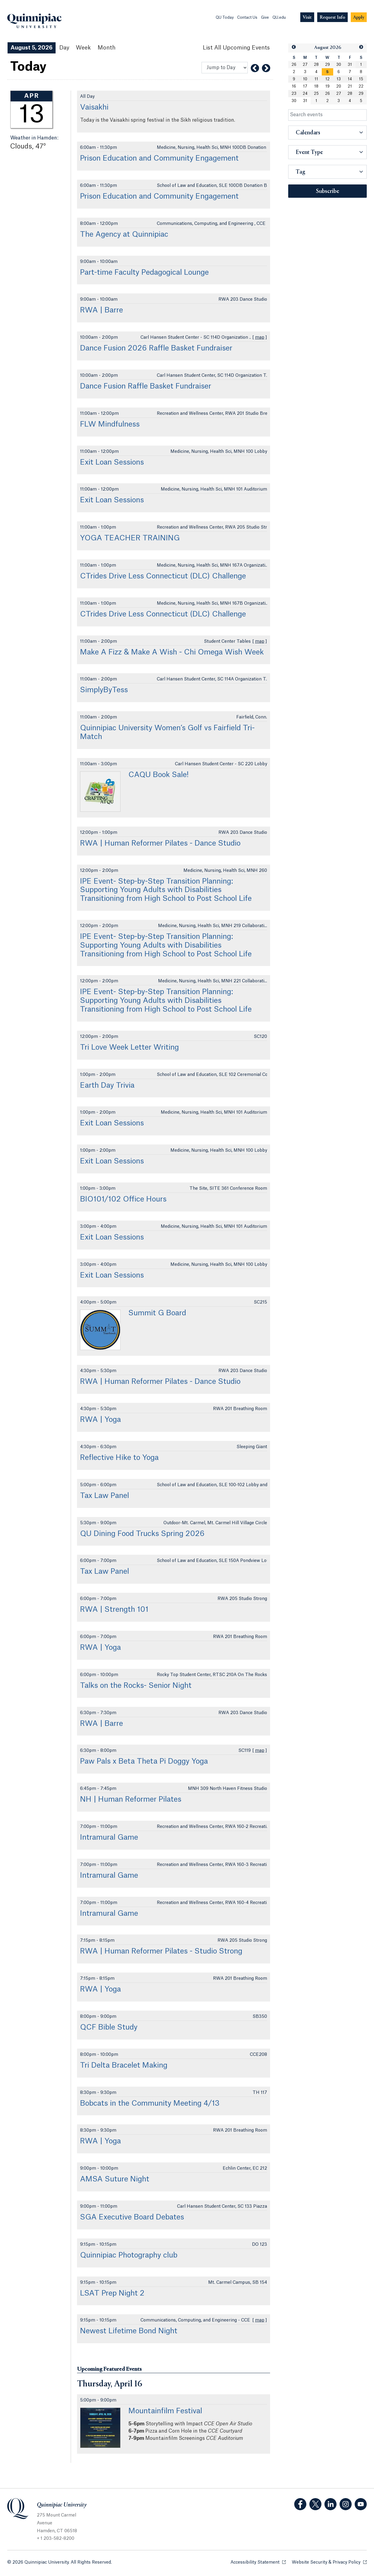 This screenshot has height=2576, width=374. Describe the element at coordinates (332, 17) in the screenshot. I see `[Navigation Button Request Info]` at that location.